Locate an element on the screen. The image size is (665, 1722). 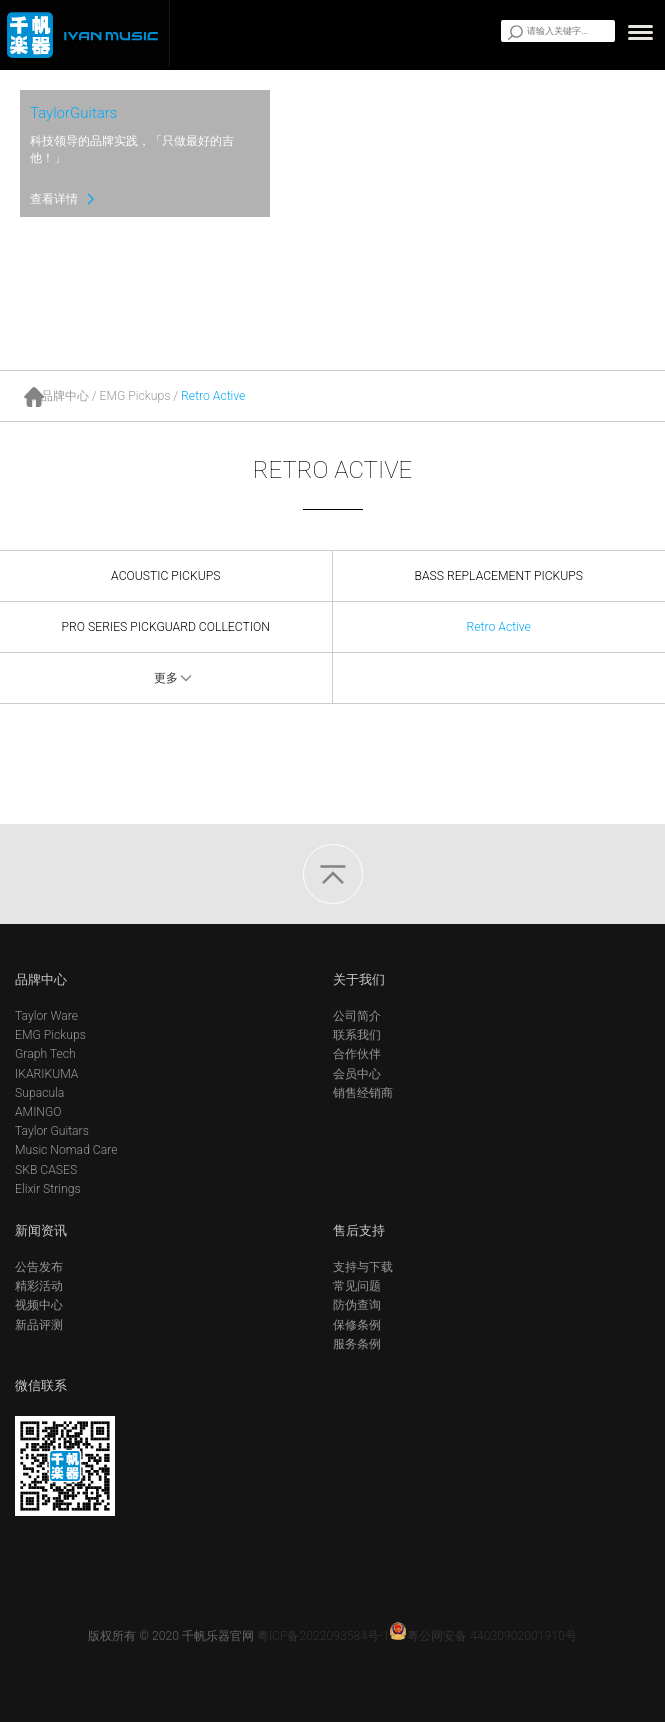
微信联系 is located at coordinates (41, 1385).